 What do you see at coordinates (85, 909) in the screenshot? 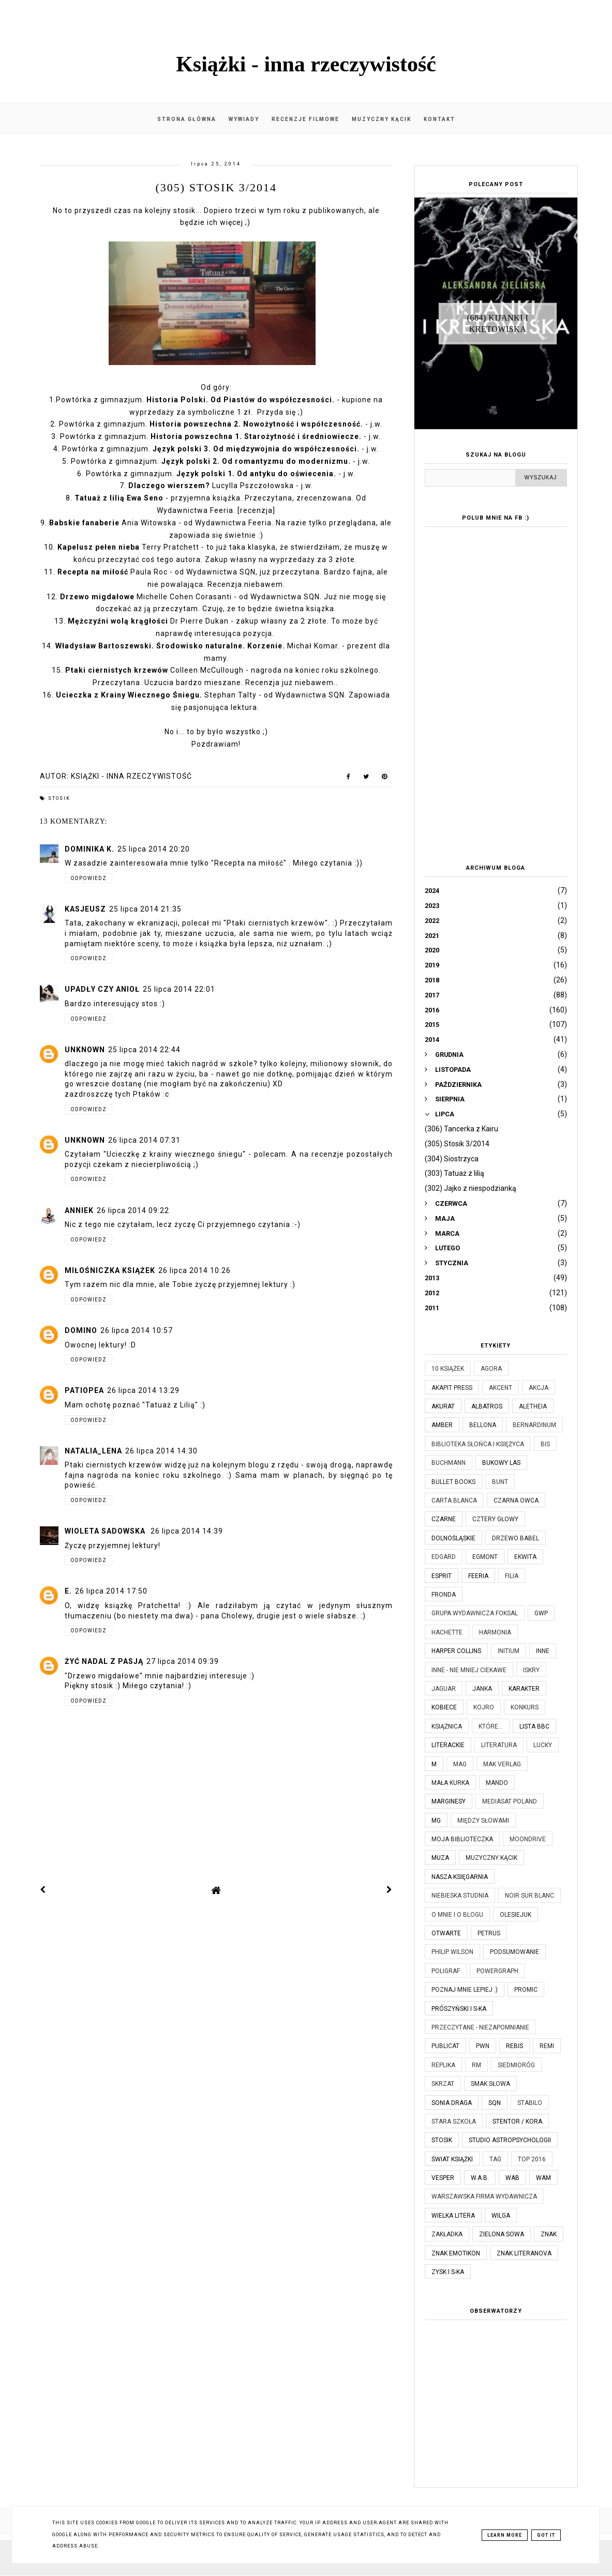
I see `kasjeusz` at bounding box center [85, 909].